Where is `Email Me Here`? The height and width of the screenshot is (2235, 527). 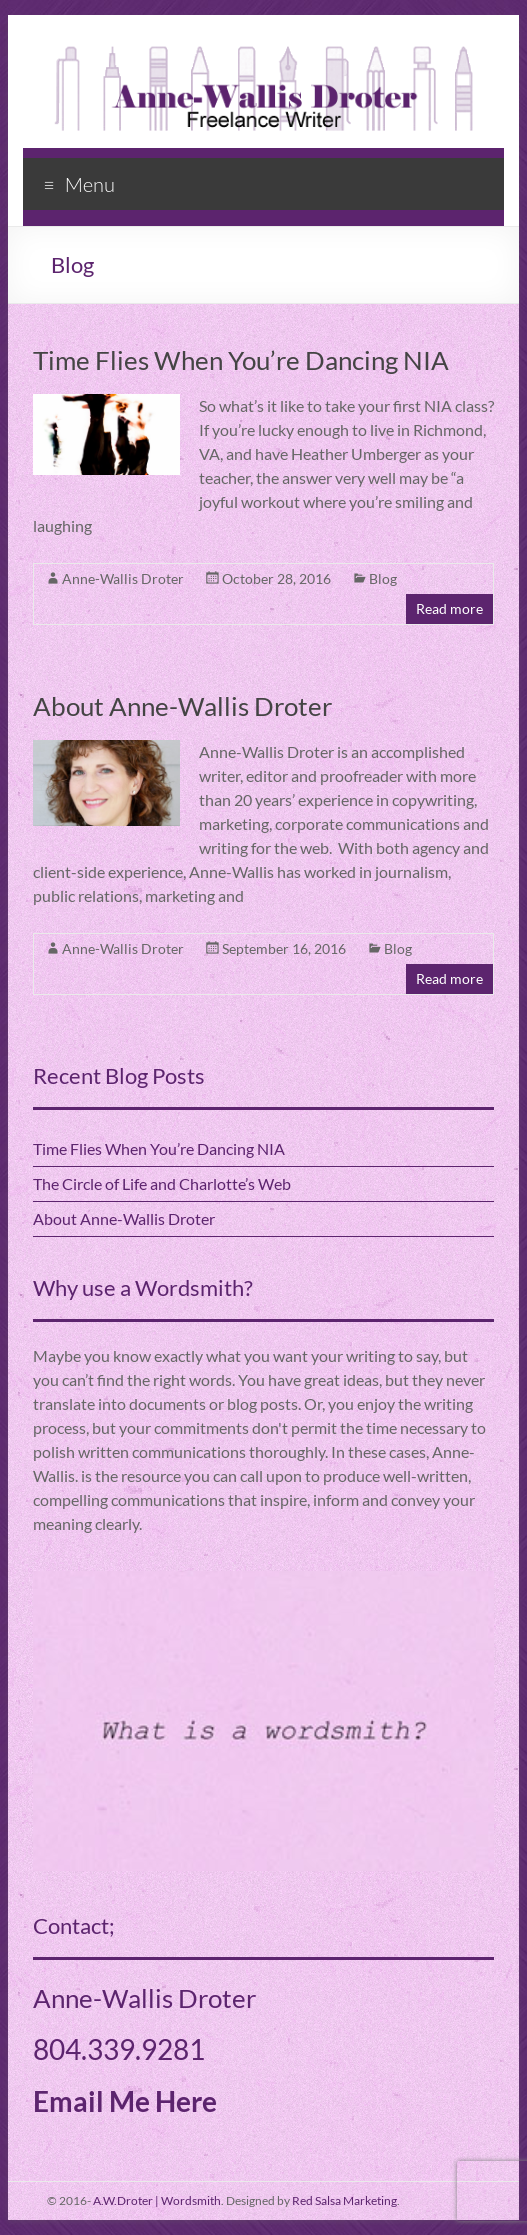 Email Me Here is located at coordinates (125, 2101).